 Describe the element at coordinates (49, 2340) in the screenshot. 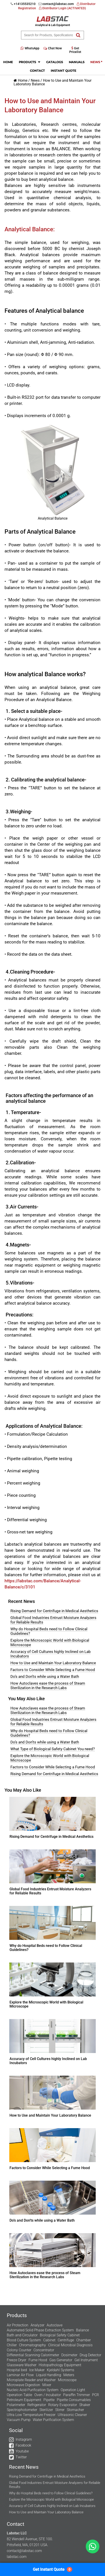

I see `Cabinet` at that location.